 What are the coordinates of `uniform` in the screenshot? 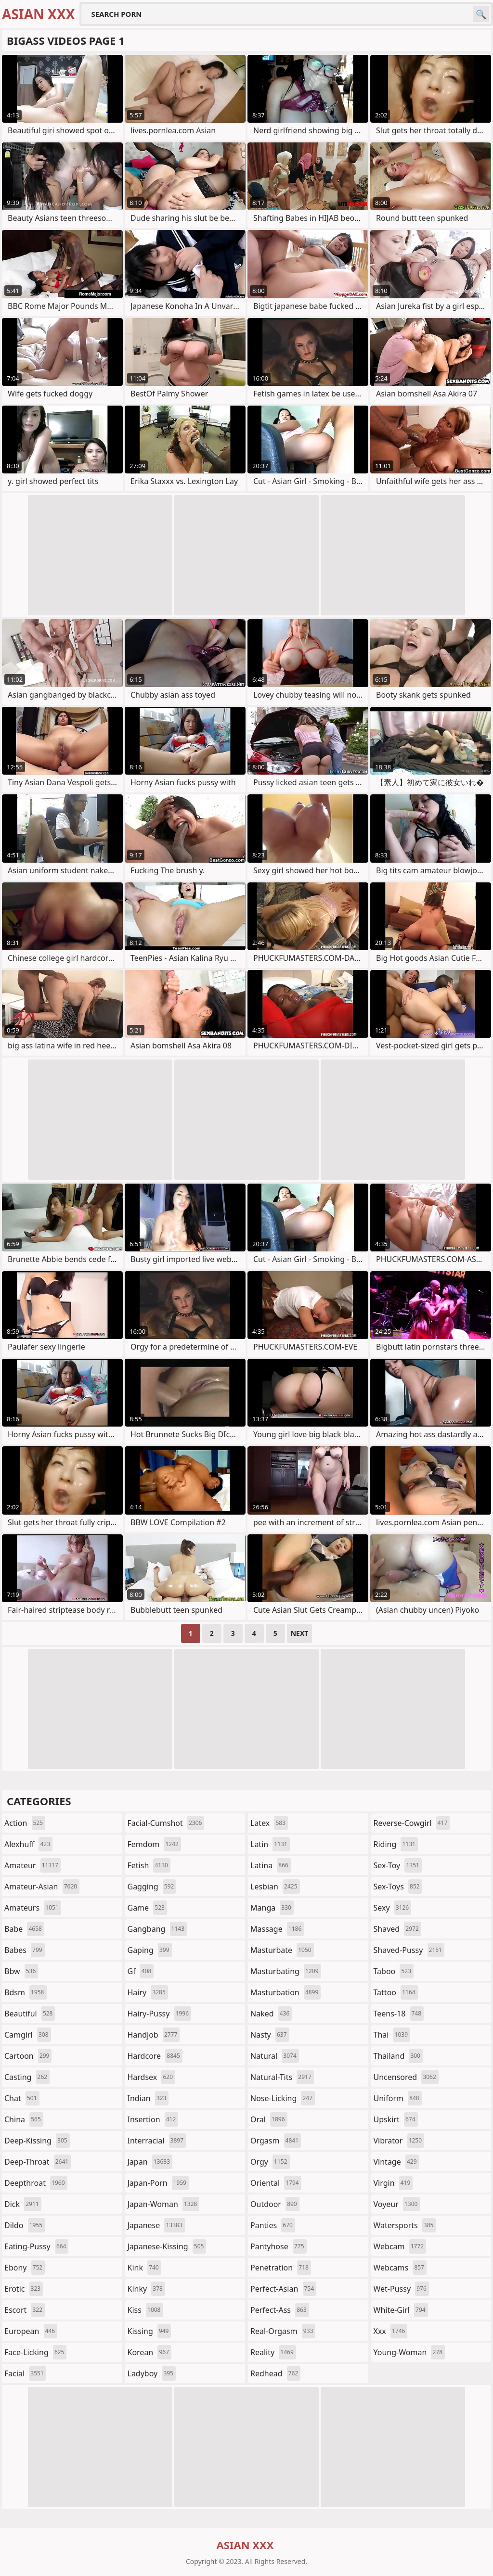 It's located at (398, 2098).